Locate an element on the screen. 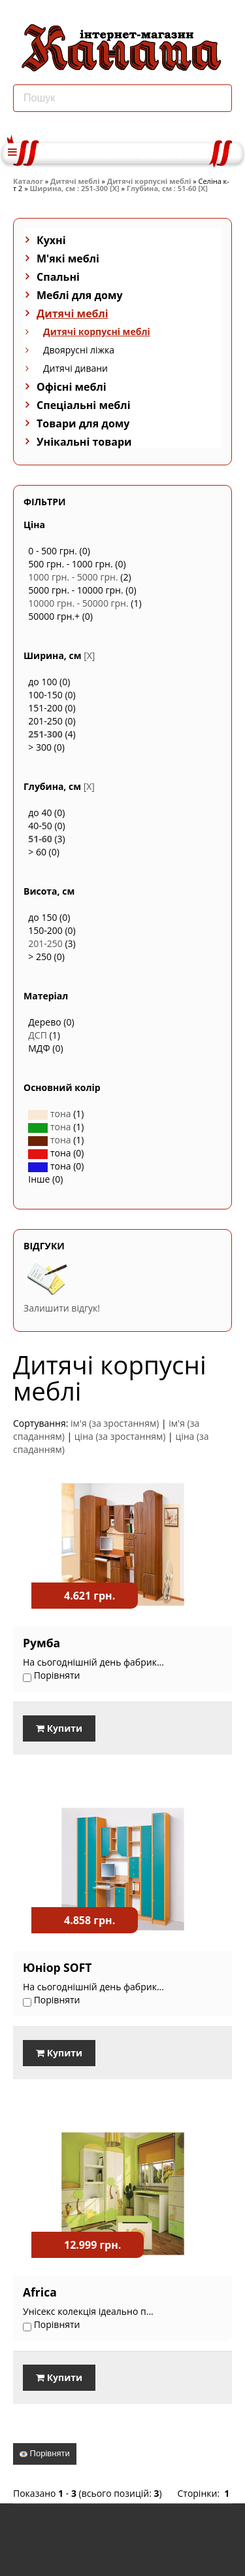 The width and height of the screenshot is (245, 2576). Дитячі корпусні меблі is located at coordinates (149, 181).